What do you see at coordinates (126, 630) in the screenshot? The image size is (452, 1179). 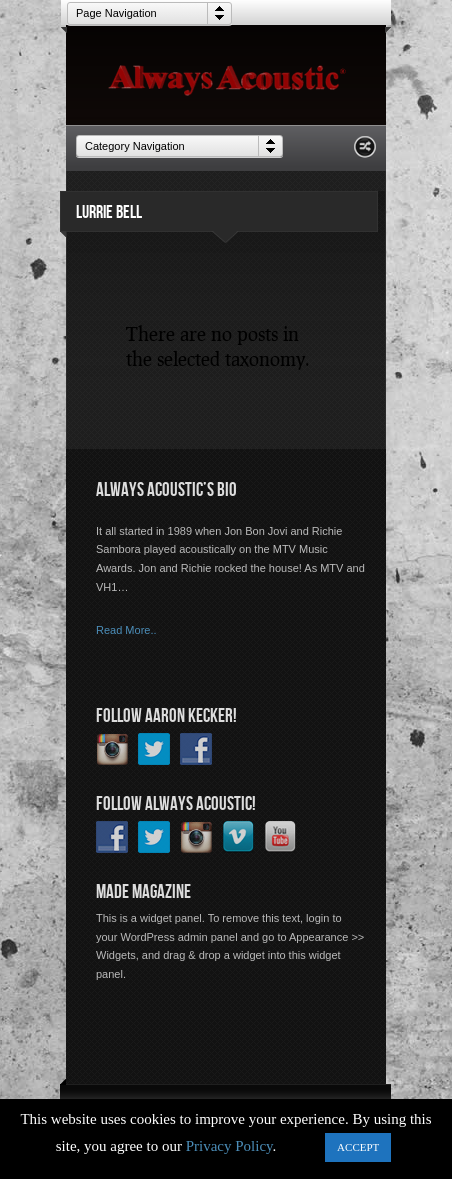 I see `Read More..` at bounding box center [126, 630].